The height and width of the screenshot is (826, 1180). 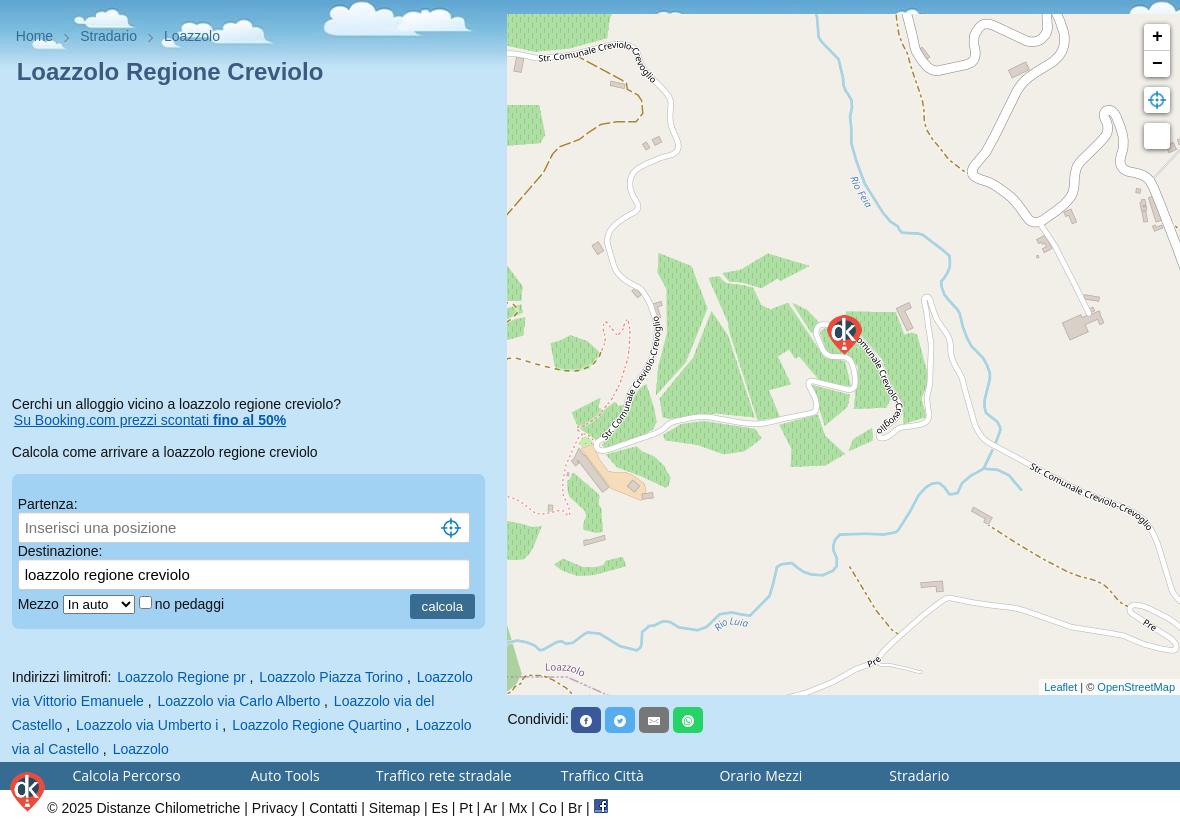 What do you see at coordinates (1136, 687) in the screenshot?
I see `OpenStreetMap` at bounding box center [1136, 687].